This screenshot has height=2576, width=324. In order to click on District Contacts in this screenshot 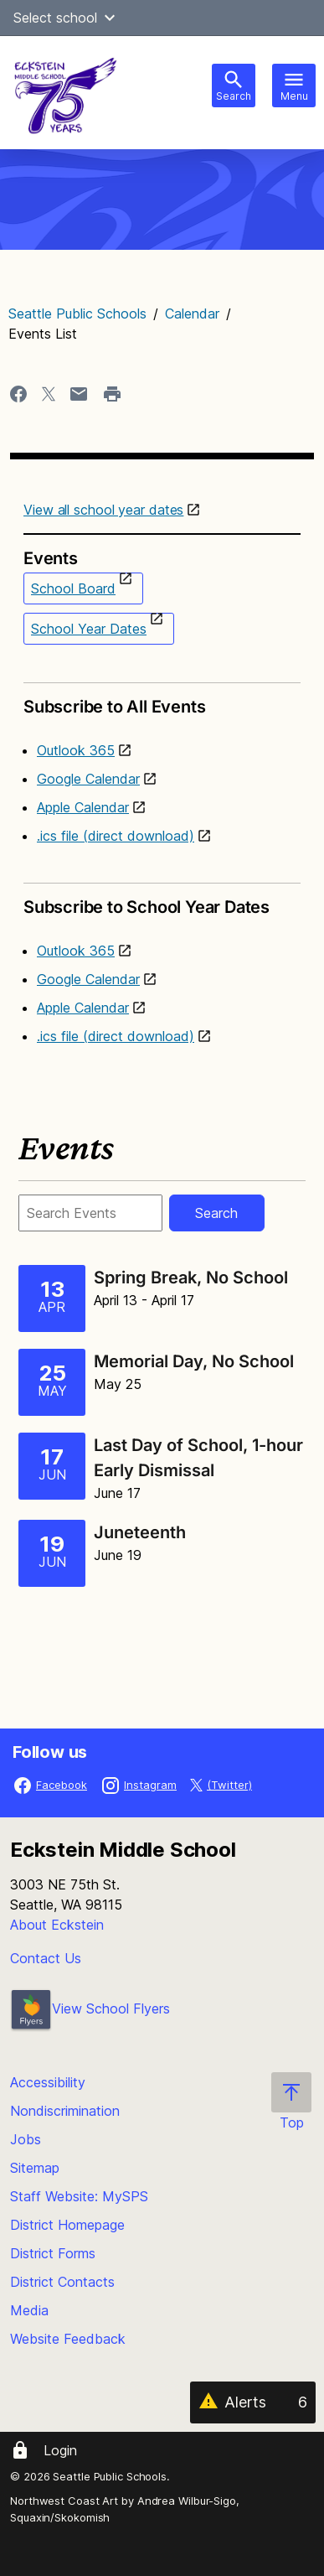, I will do `click(62, 2281)`.